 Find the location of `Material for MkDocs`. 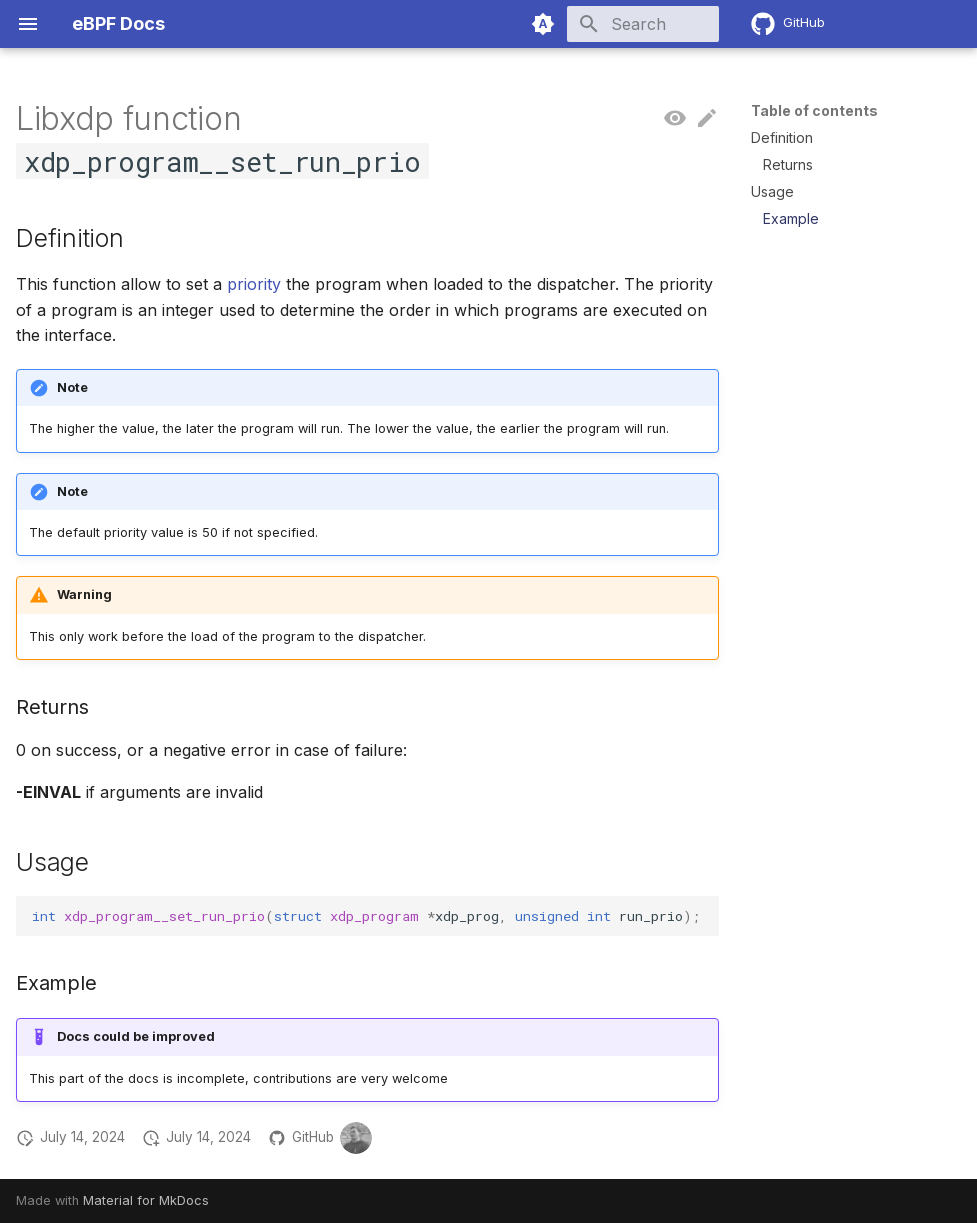

Material for MkDocs is located at coordinates (146, 1200).